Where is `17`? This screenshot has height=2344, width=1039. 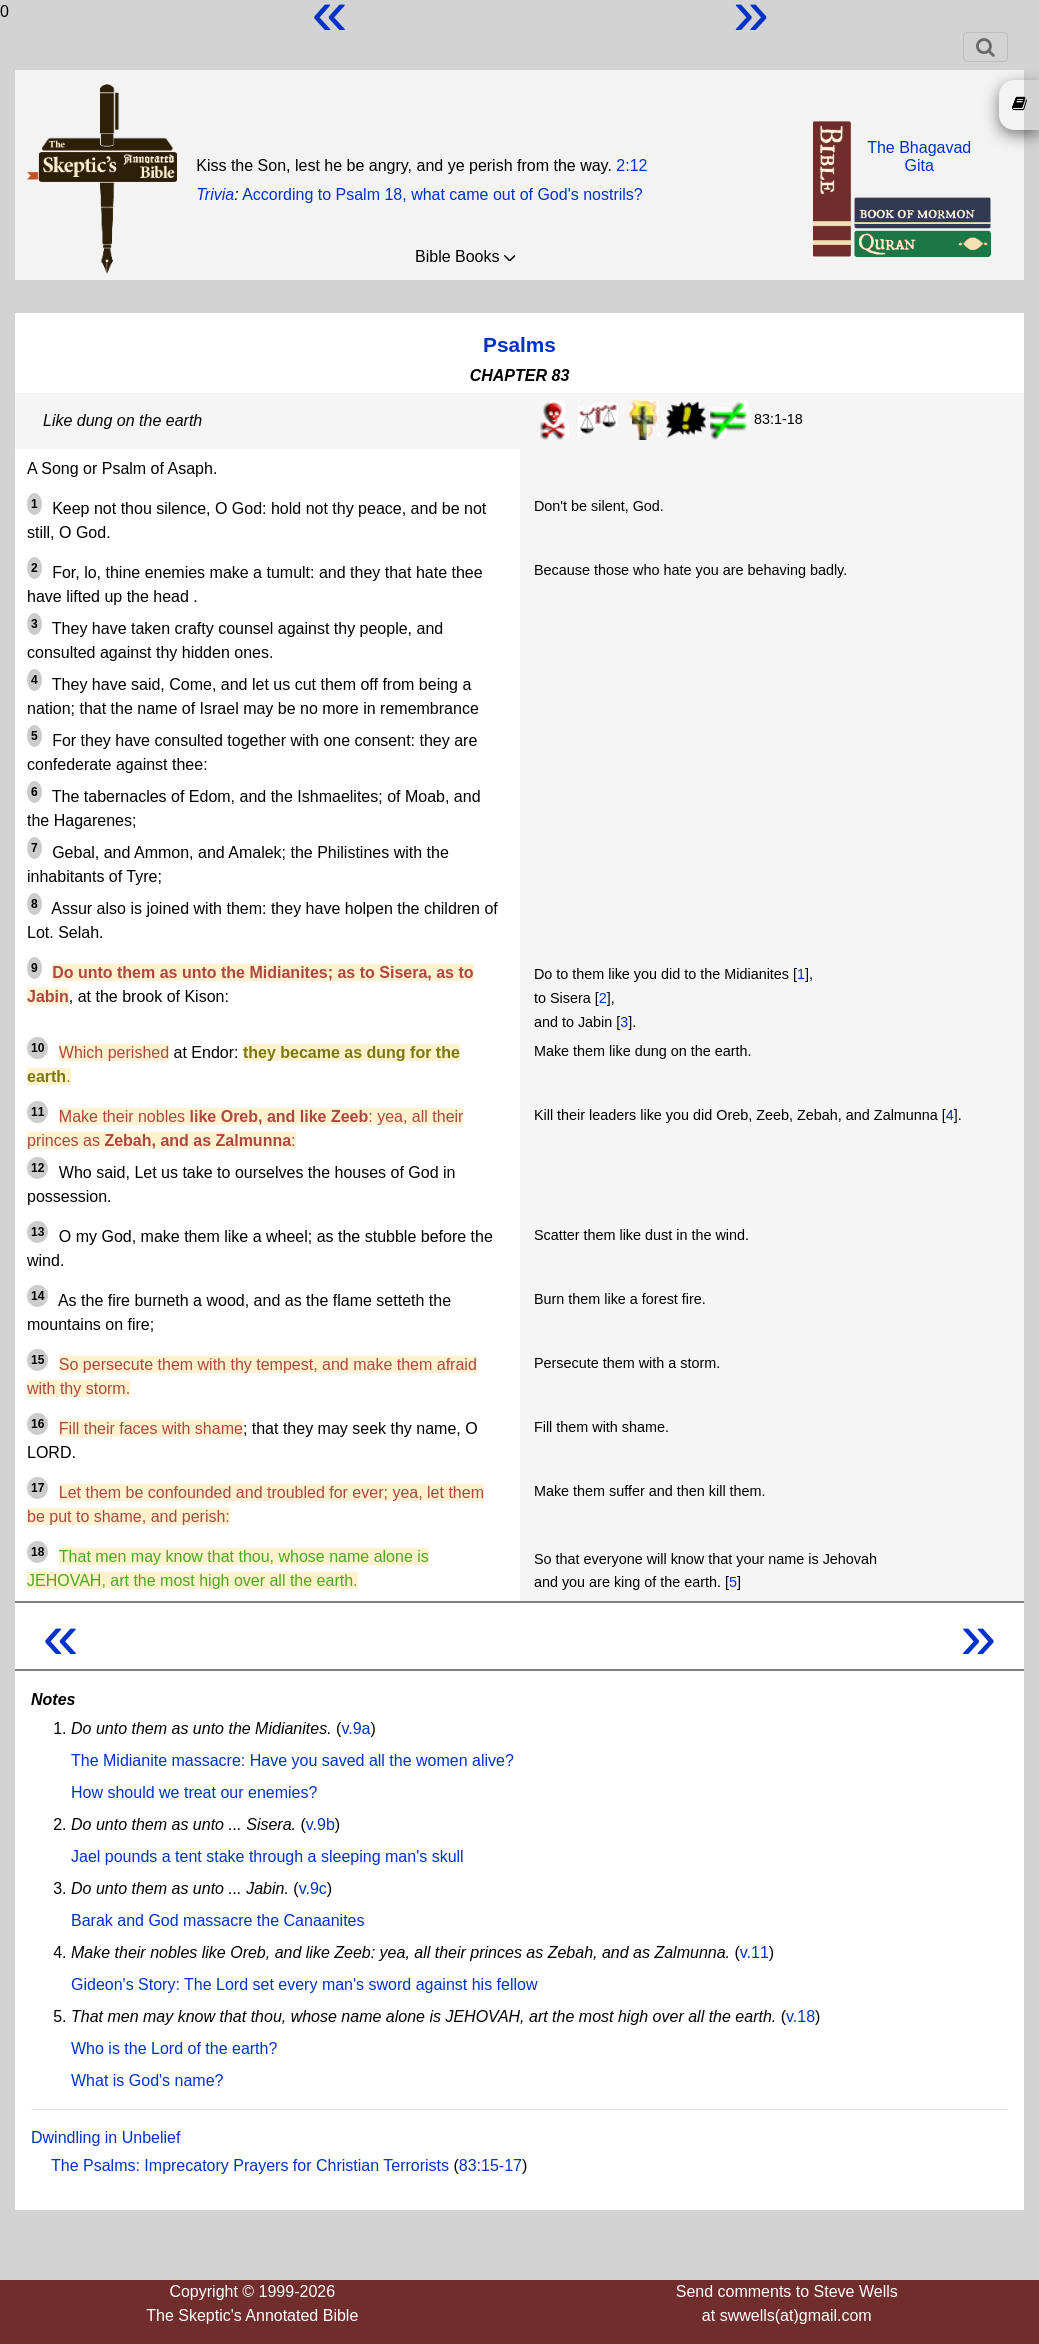 17 is located at coordinates (37, 1488).